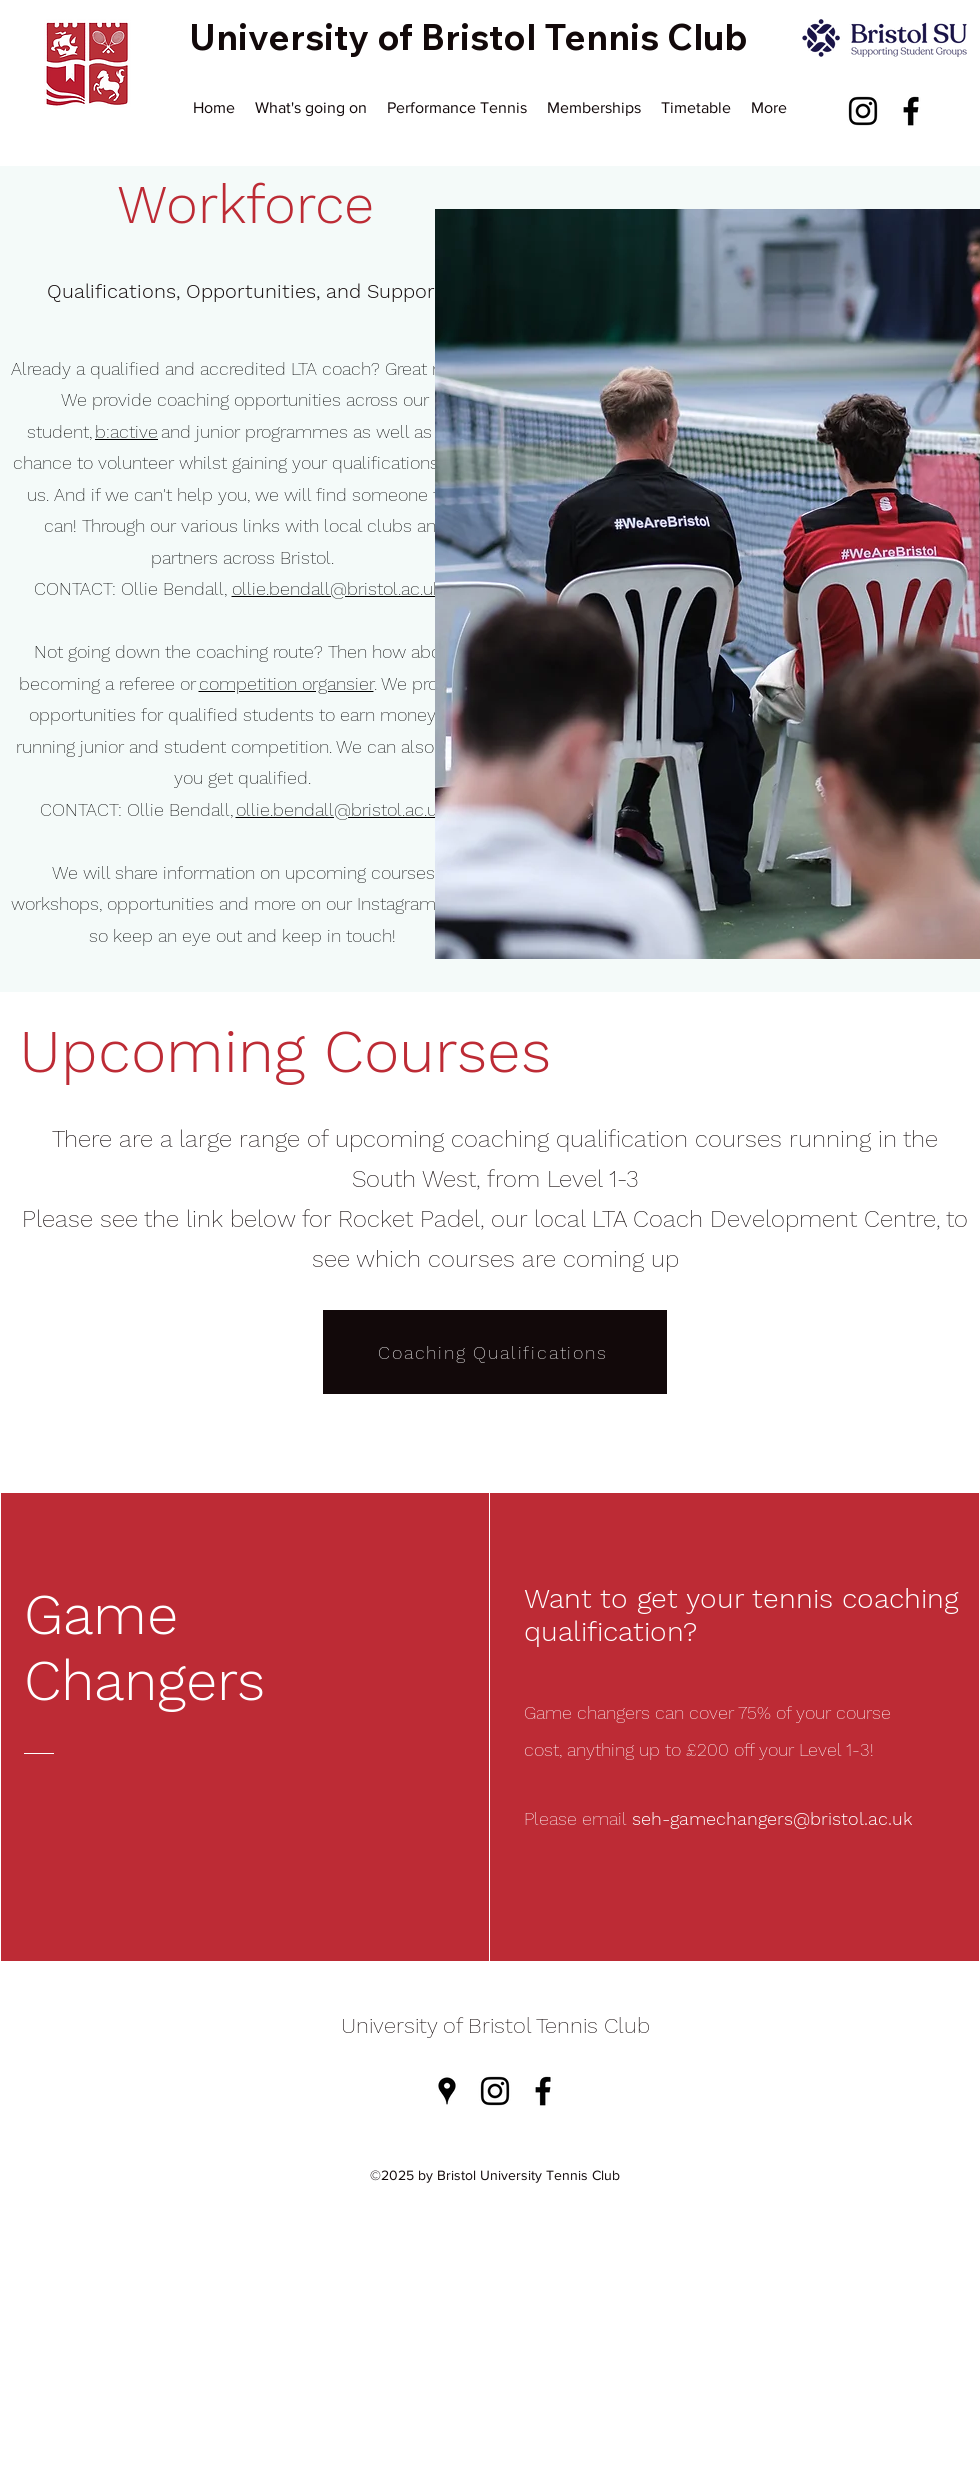  Describe the element at coordinates (495, 1352) in the screenshot. I see `[Coaching Qualifications]` at that location.